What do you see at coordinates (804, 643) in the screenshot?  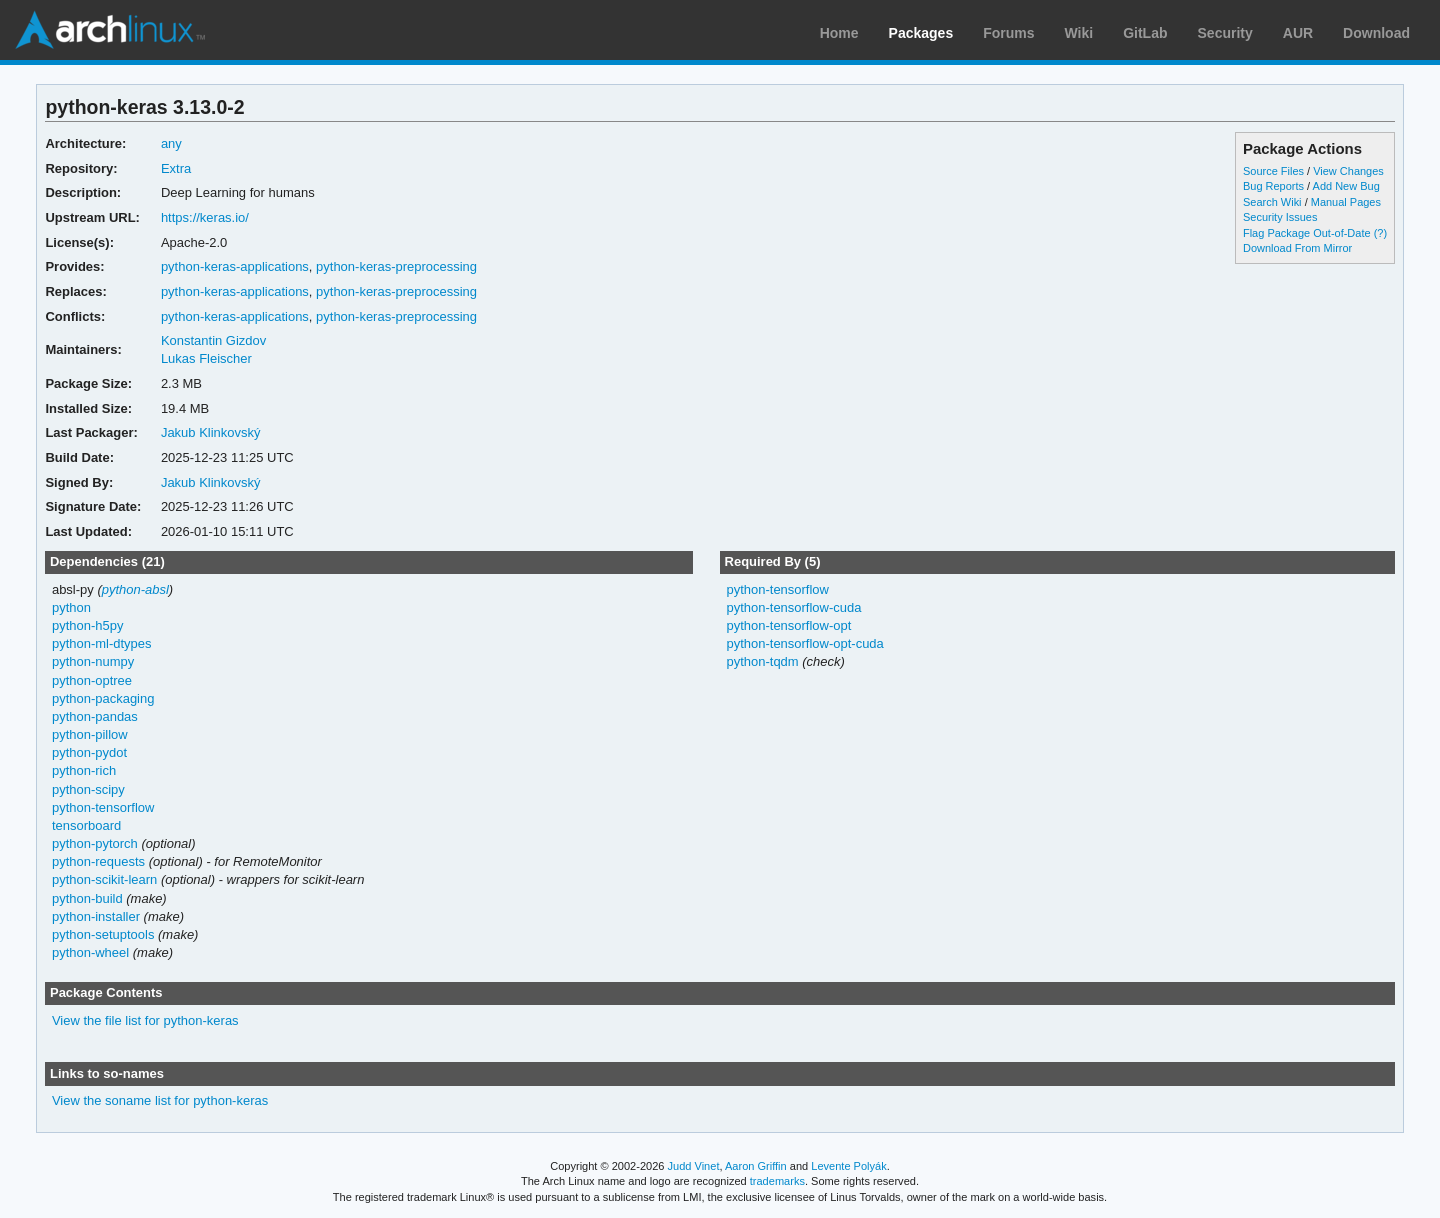 I see `python-tensorflow-opt-cuda` at bounding box center [804, 643].